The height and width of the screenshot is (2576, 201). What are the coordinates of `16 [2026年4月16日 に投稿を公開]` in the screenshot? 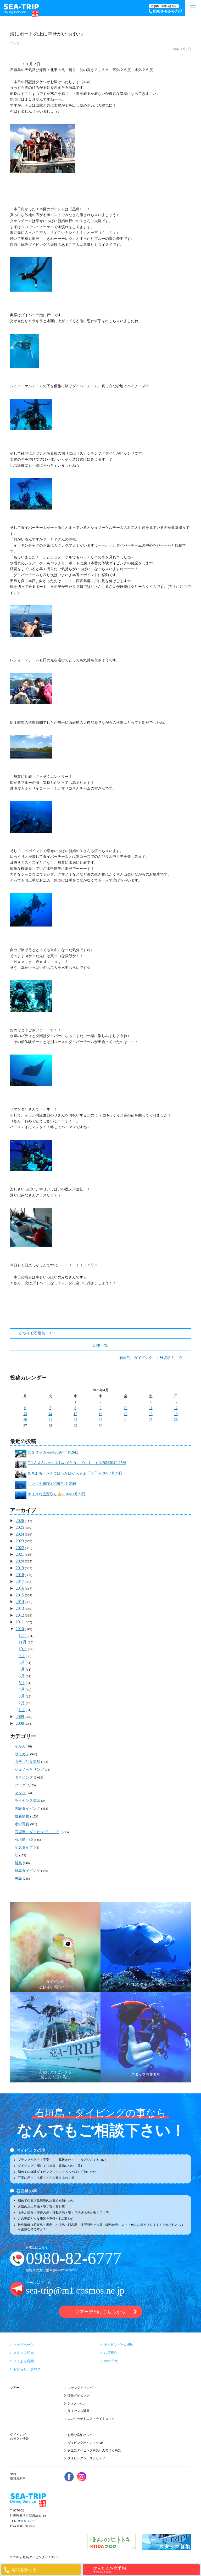 It's located at (100, 1414).